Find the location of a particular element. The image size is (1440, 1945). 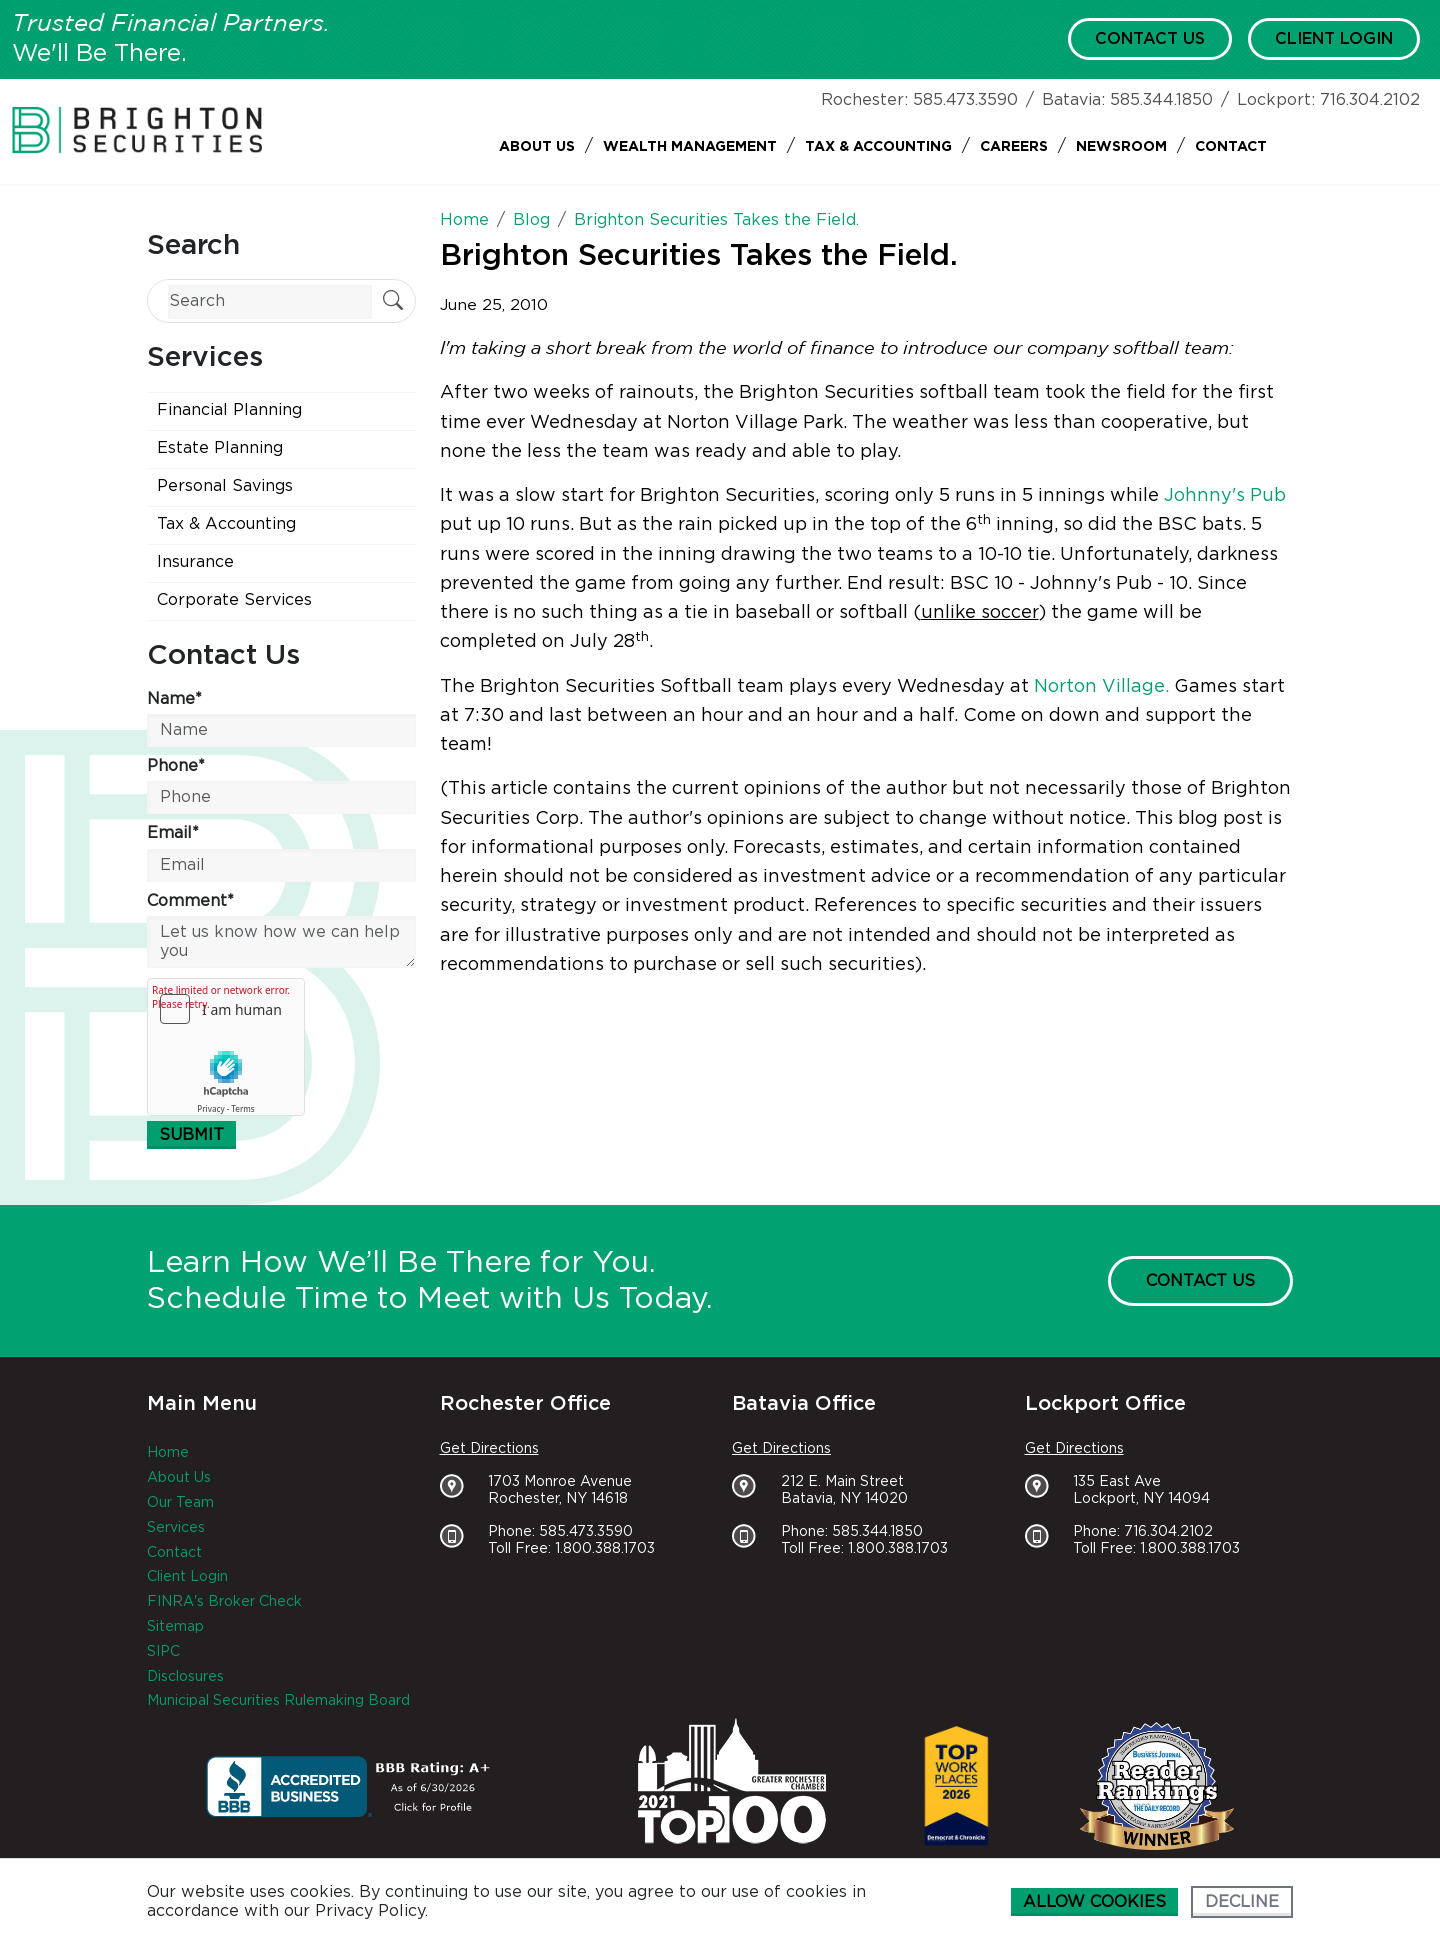

Batavia: is located at coordinates (1073, 100).